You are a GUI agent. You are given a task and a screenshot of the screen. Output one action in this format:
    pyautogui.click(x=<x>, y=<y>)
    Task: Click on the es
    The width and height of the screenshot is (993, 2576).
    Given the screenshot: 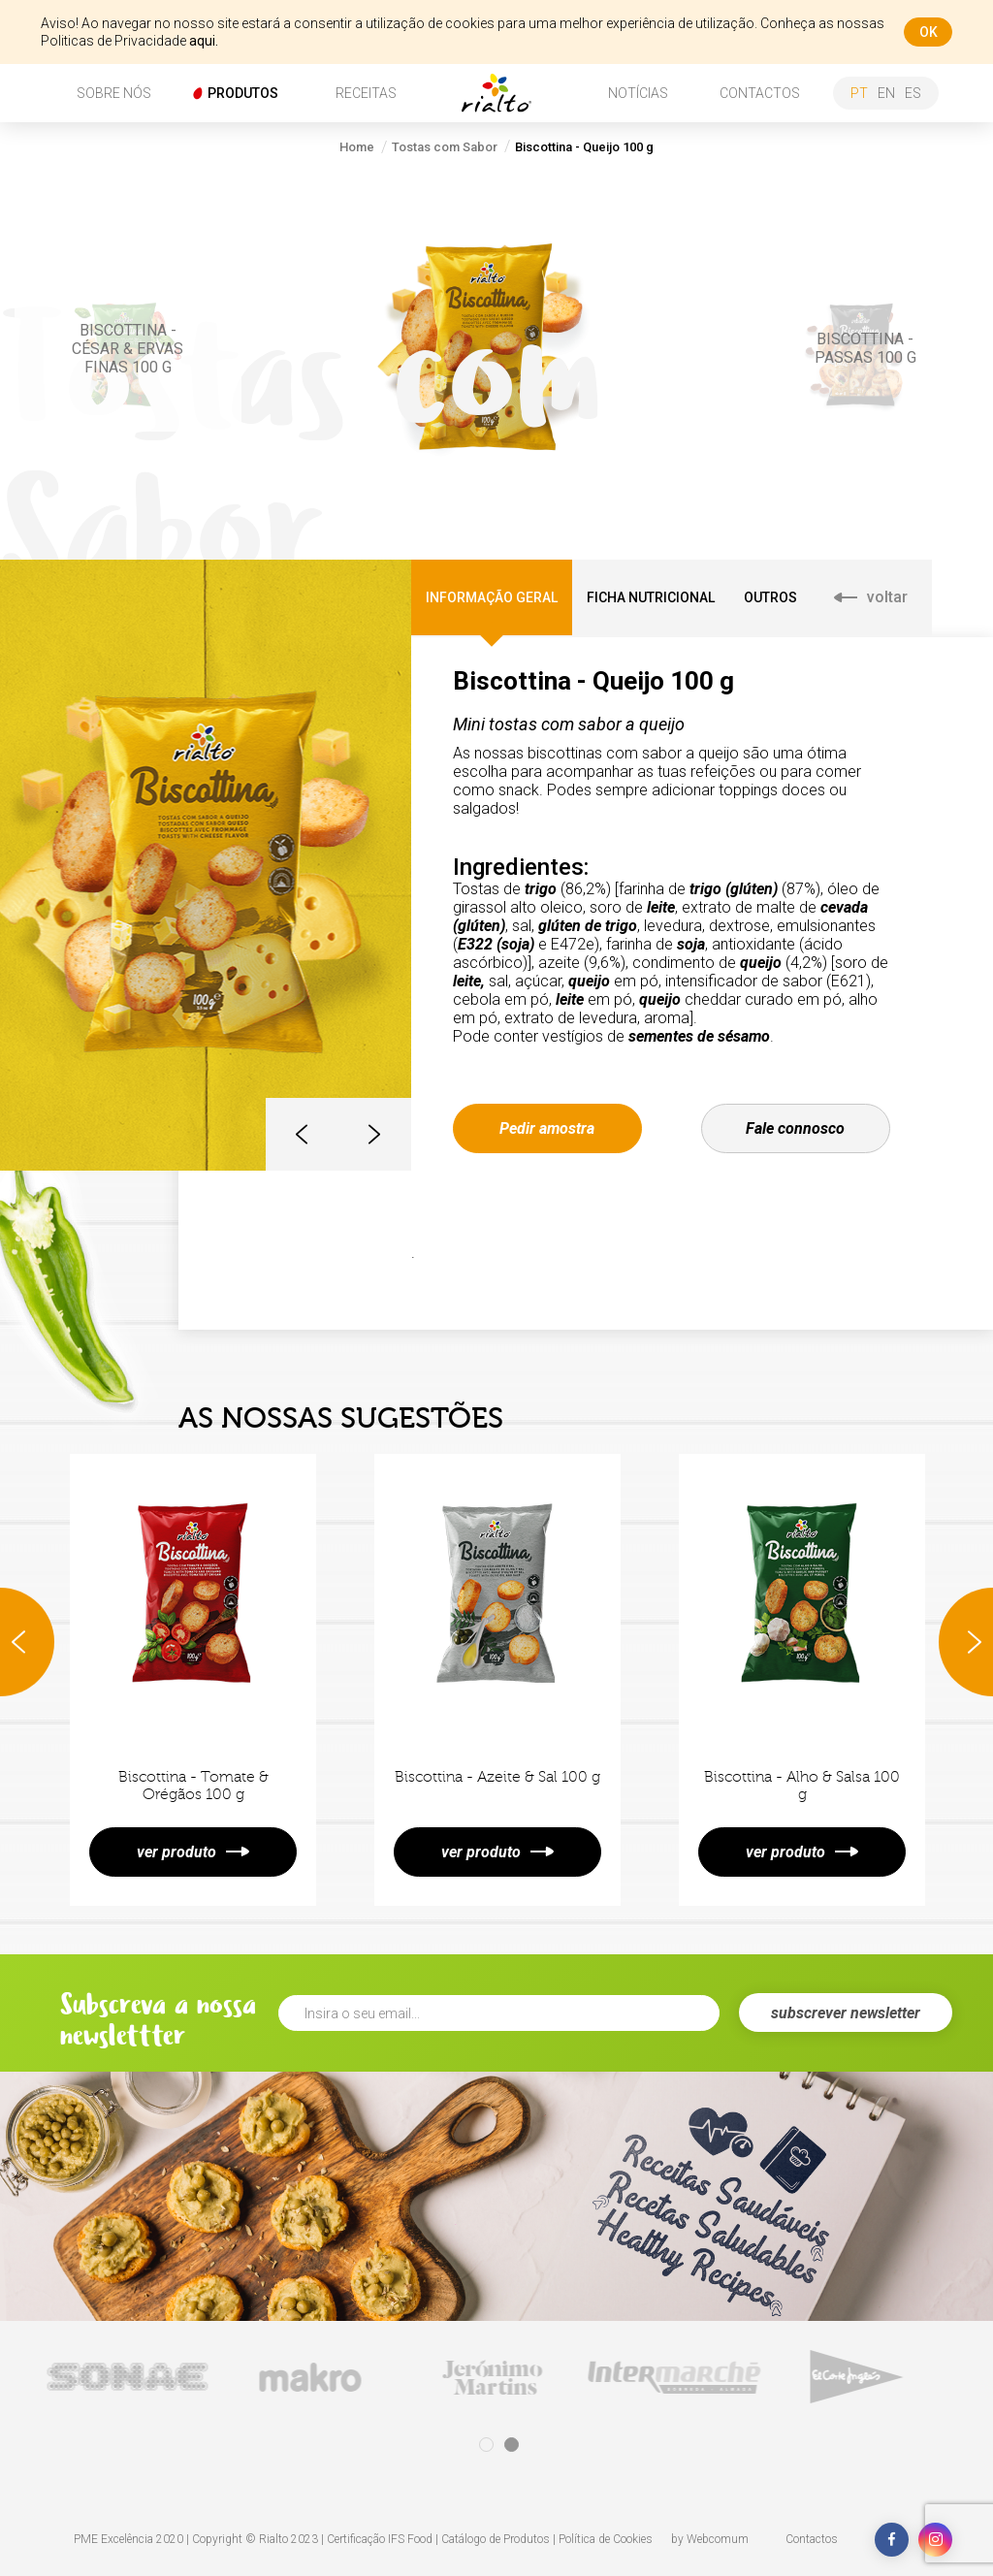 What is the action you would take?
    pyautogui.click(x=913, y=93)
    